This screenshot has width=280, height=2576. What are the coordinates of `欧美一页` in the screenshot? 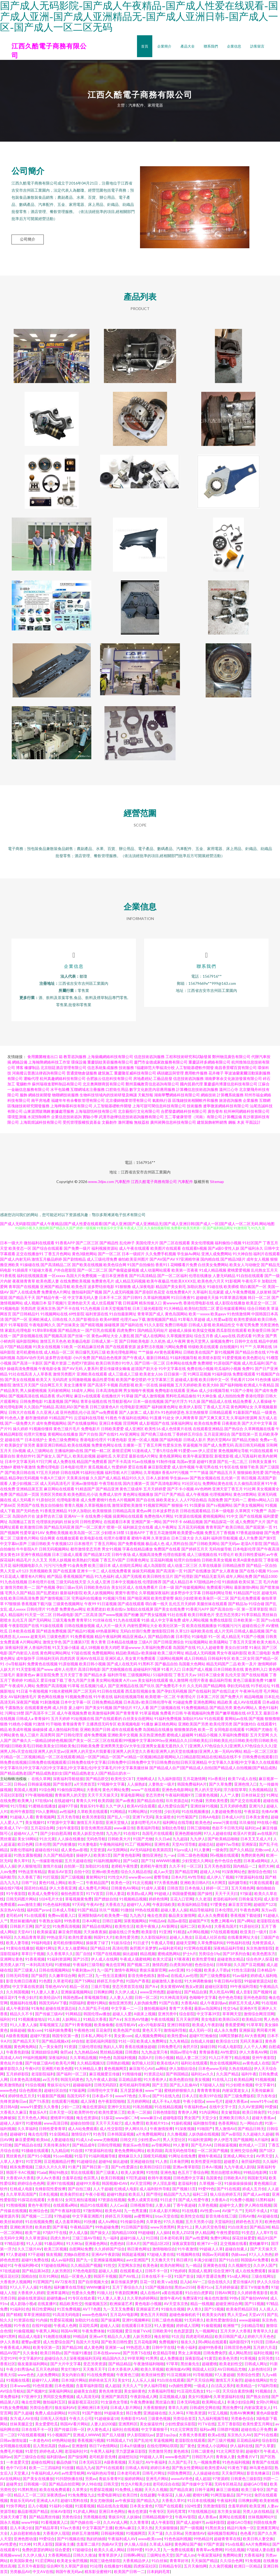 It's located at (205, 1731).